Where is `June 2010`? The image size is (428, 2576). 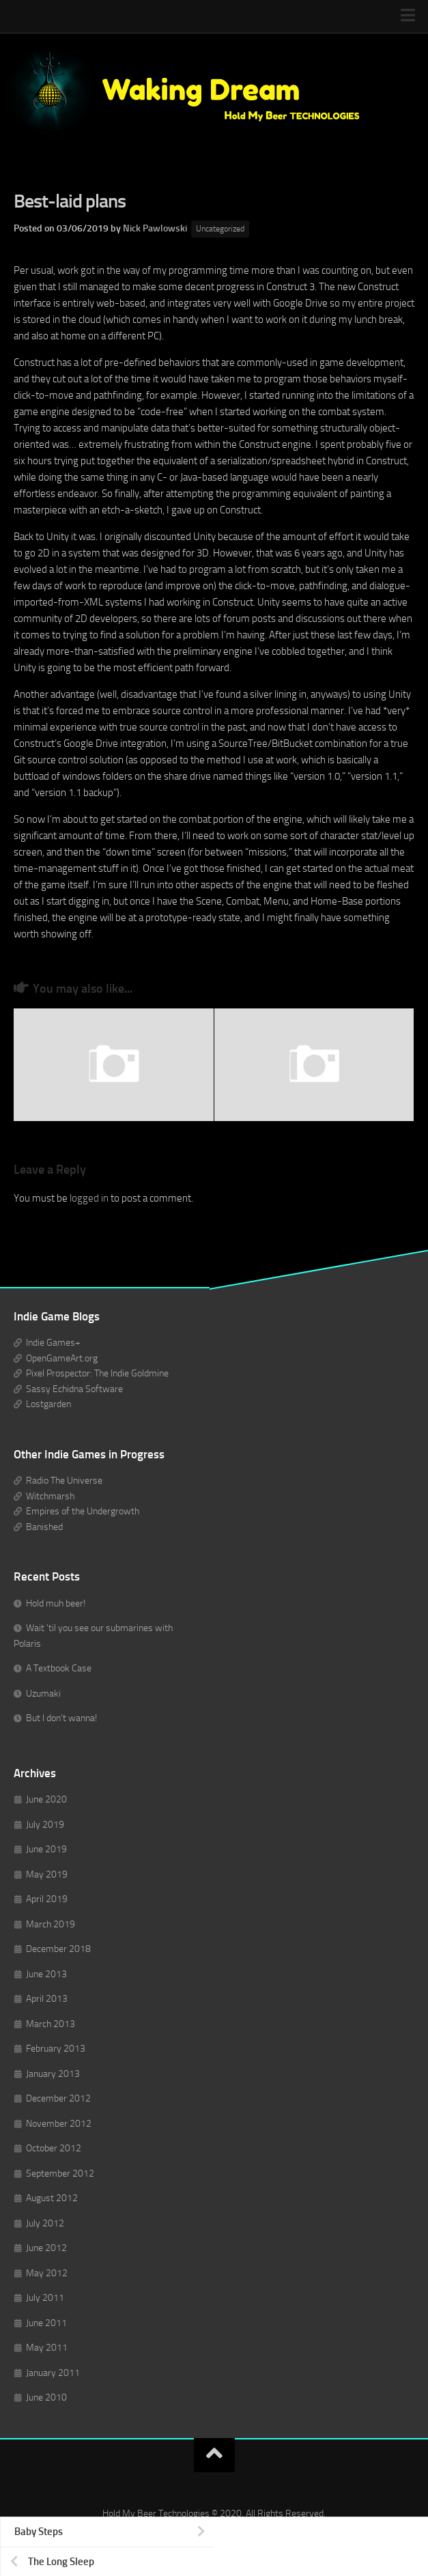 June 2010 is located at coordinates (46, 2397).